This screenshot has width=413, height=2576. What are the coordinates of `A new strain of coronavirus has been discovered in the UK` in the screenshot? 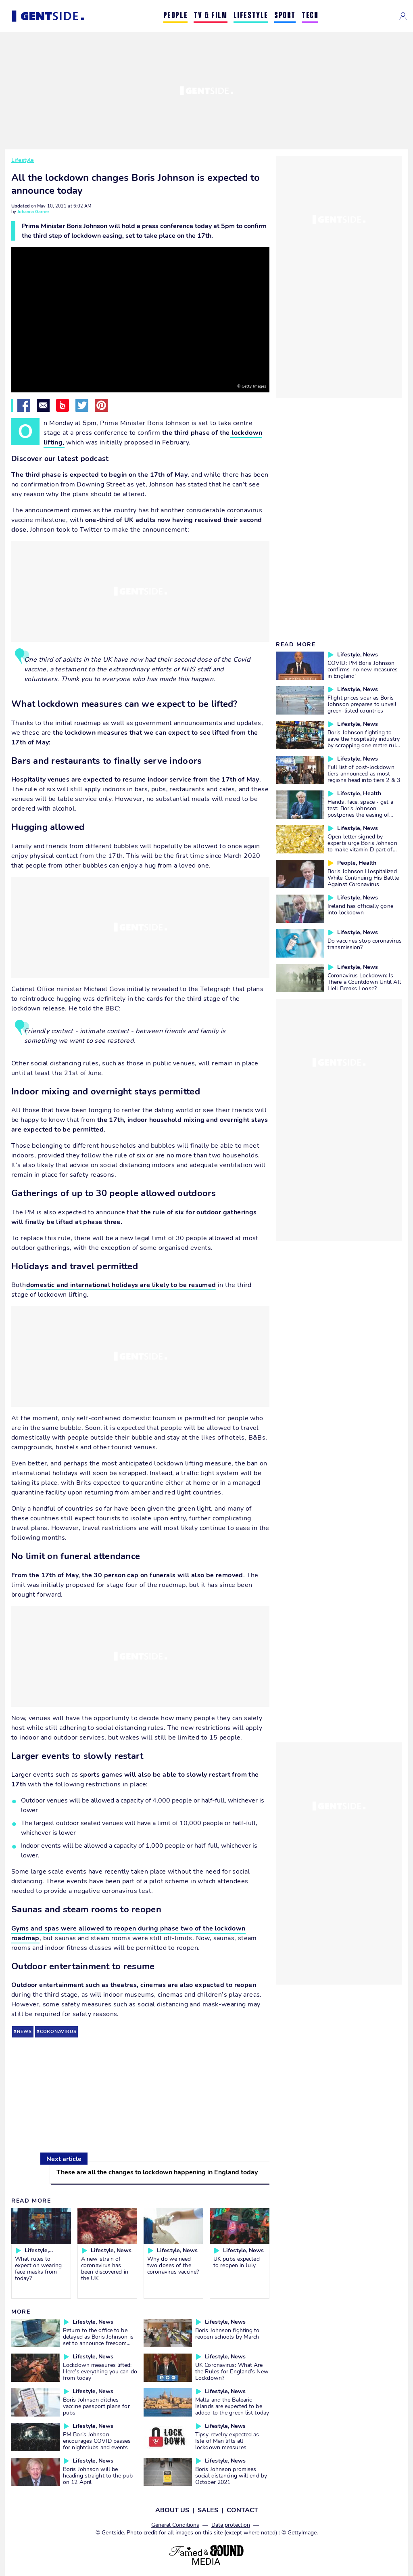 It's located at (104, 2268).